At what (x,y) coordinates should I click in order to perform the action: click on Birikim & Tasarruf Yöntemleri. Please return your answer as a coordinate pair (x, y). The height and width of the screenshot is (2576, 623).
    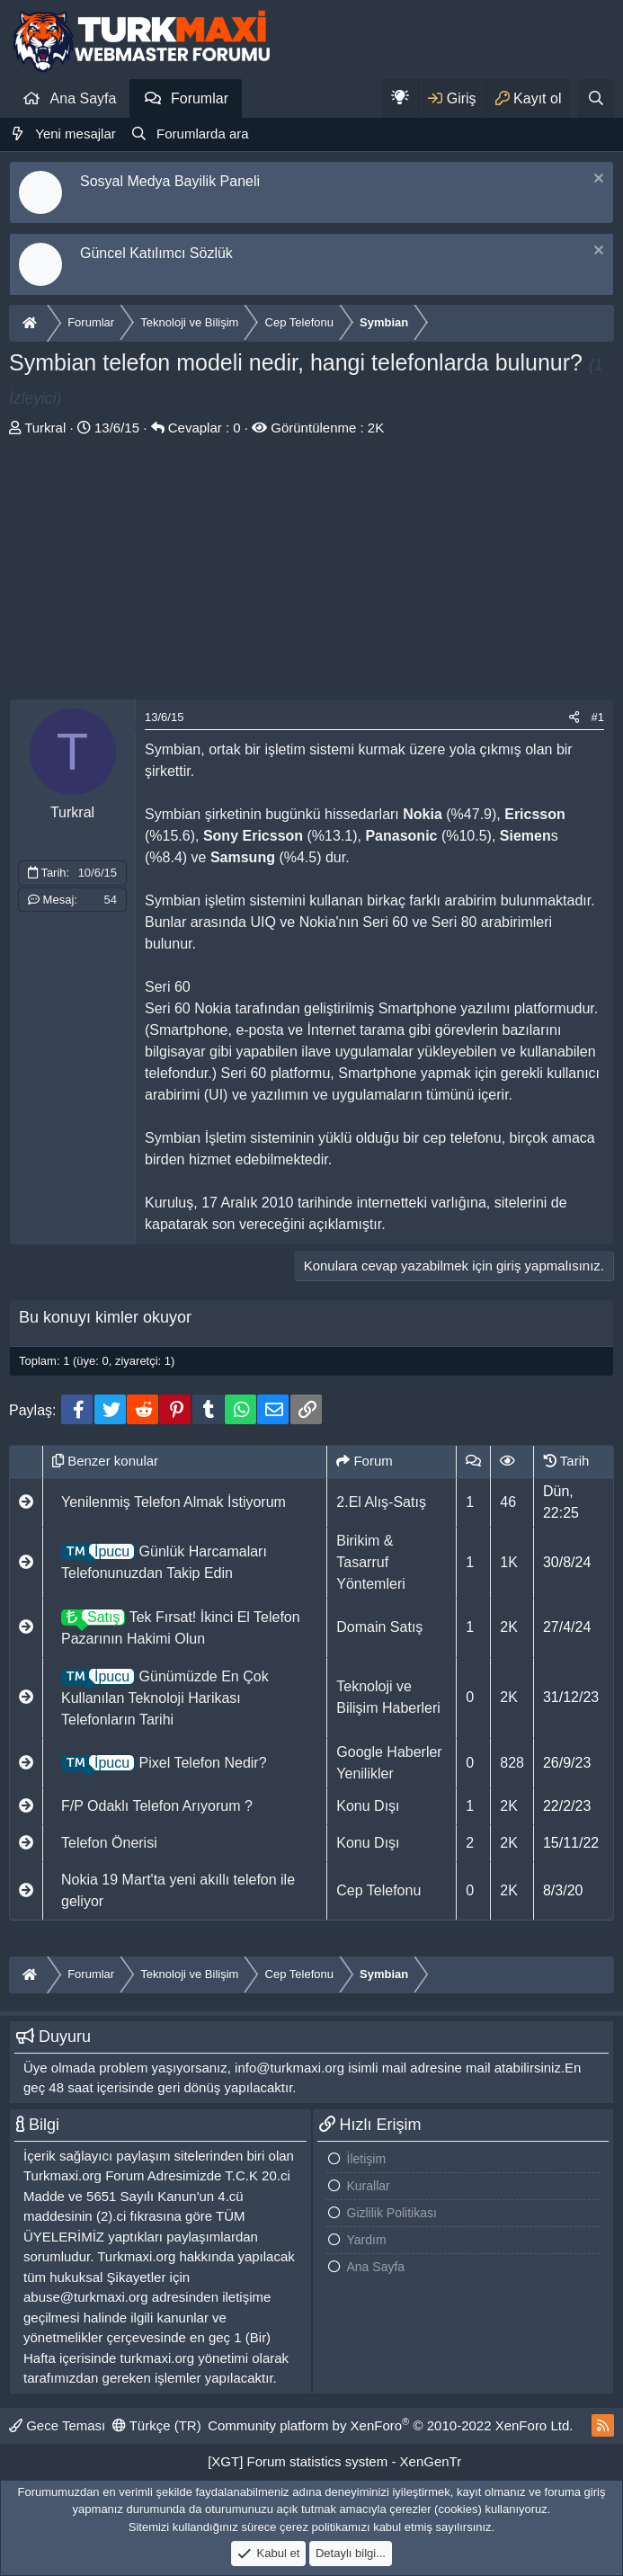
    Looking at the image, I should click on (370, 1562).